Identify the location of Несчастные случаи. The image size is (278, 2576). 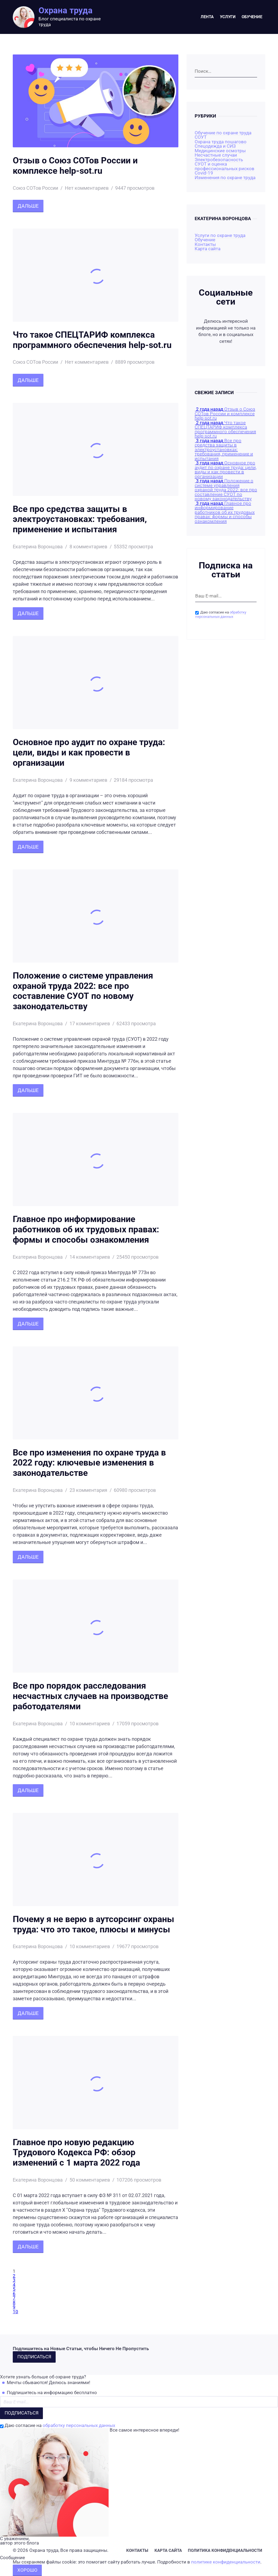
(216, 155).